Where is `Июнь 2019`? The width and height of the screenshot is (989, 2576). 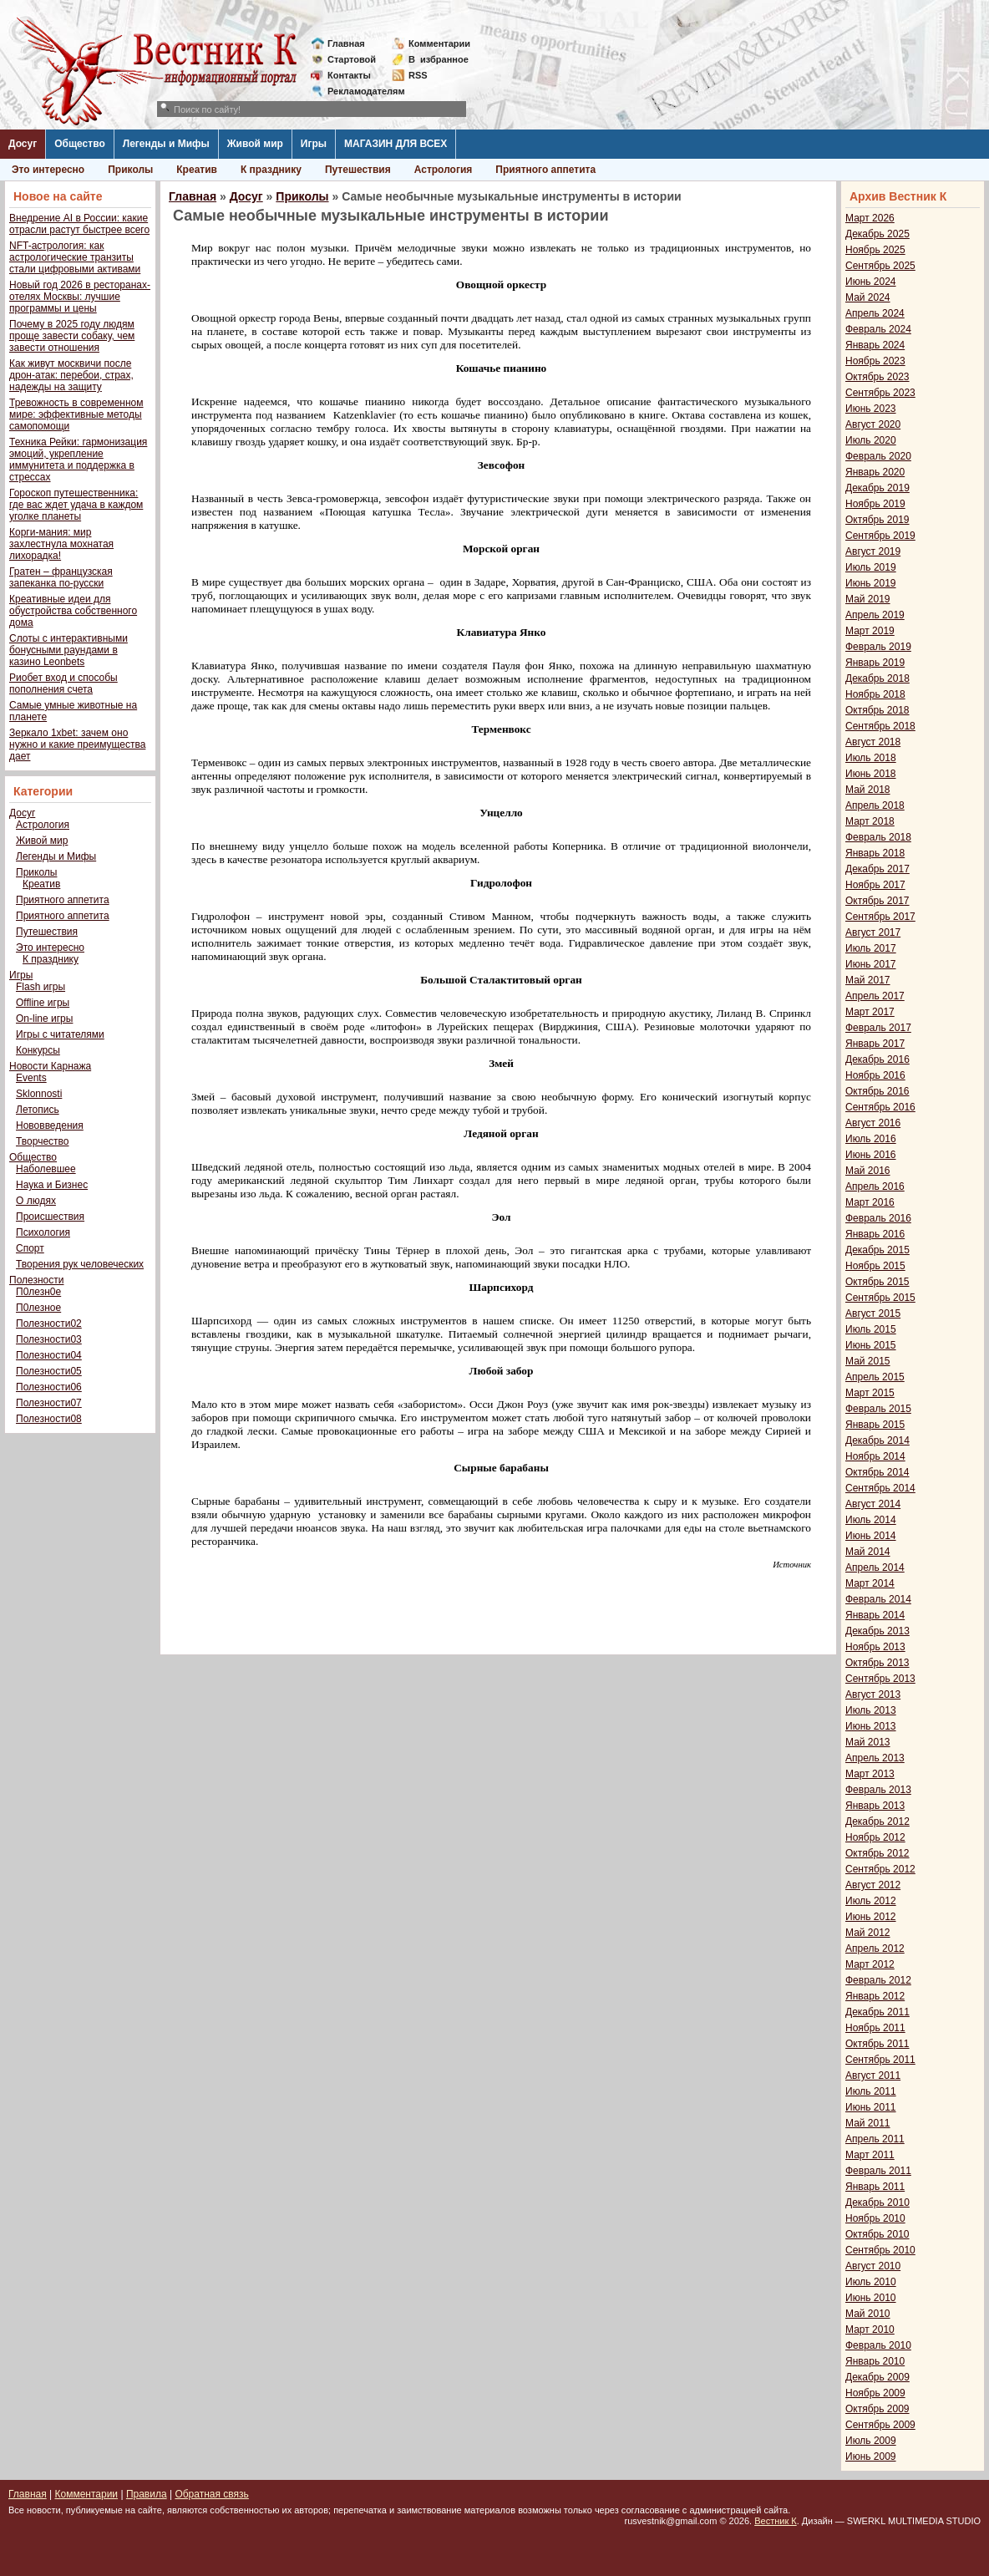 Июнь 2019 is located at coordinates (870, 583).